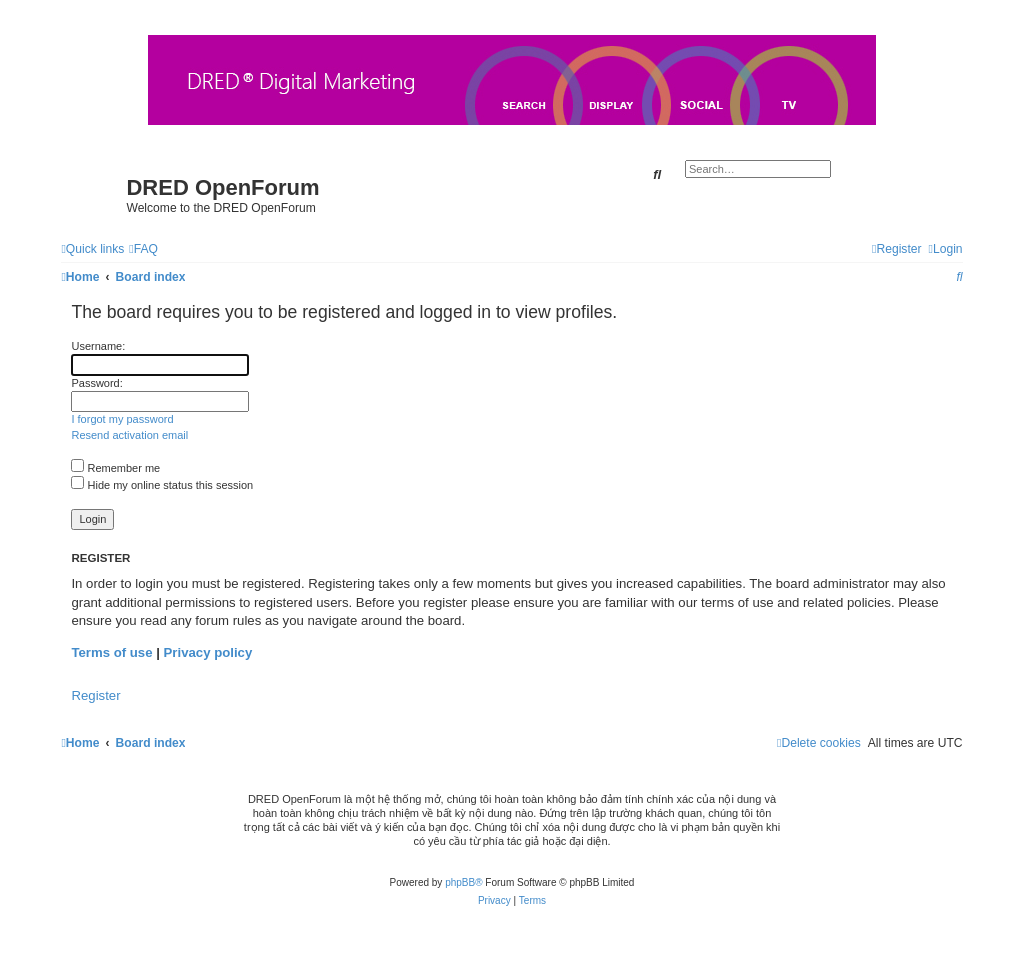  What do you see at coordinates (96, 383) in the screenshot?
I see `Password:` at bounding box center [96, 383].